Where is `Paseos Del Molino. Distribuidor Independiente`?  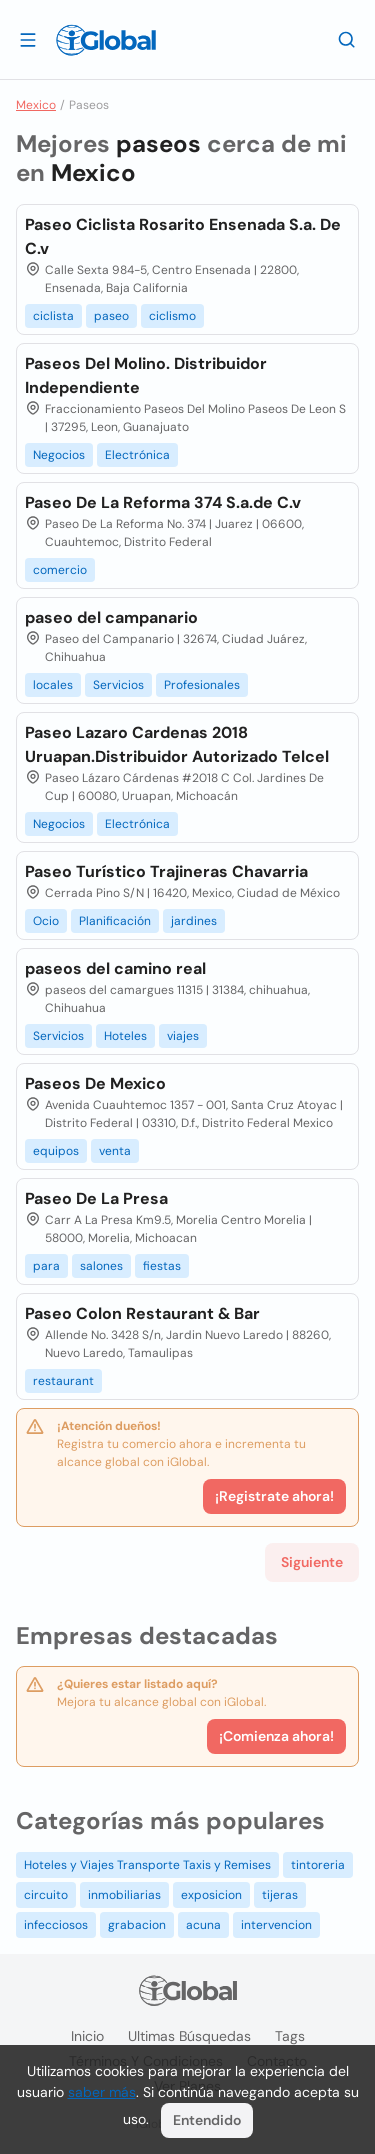
Paseos Del Molino. Distribuidor Independiente is located at coordinates (146, 375).